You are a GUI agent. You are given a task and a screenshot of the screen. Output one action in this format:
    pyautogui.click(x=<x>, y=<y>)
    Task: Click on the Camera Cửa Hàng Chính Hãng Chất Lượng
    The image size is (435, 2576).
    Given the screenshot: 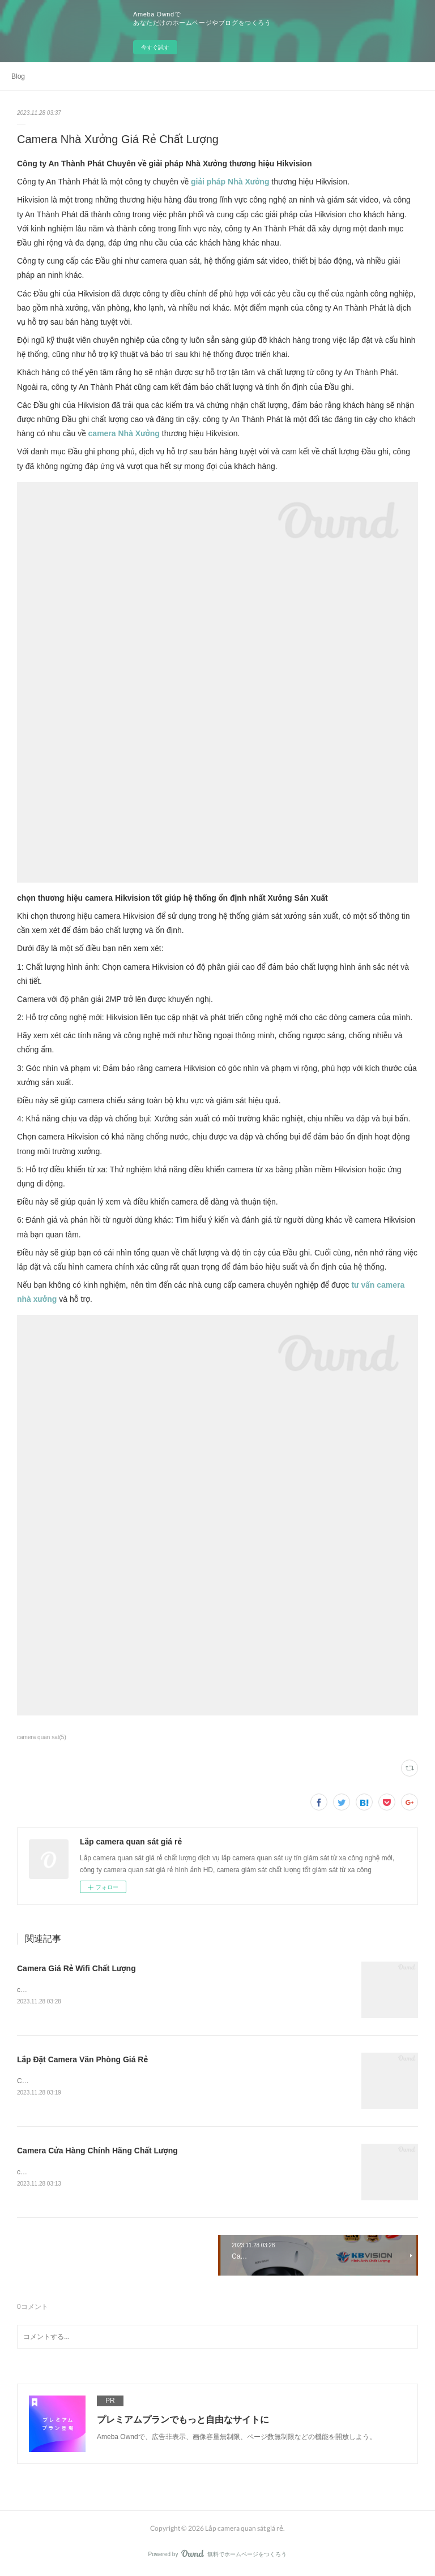 What is the action you would take?
    pyautogui.click(x=97, y=2152)
    